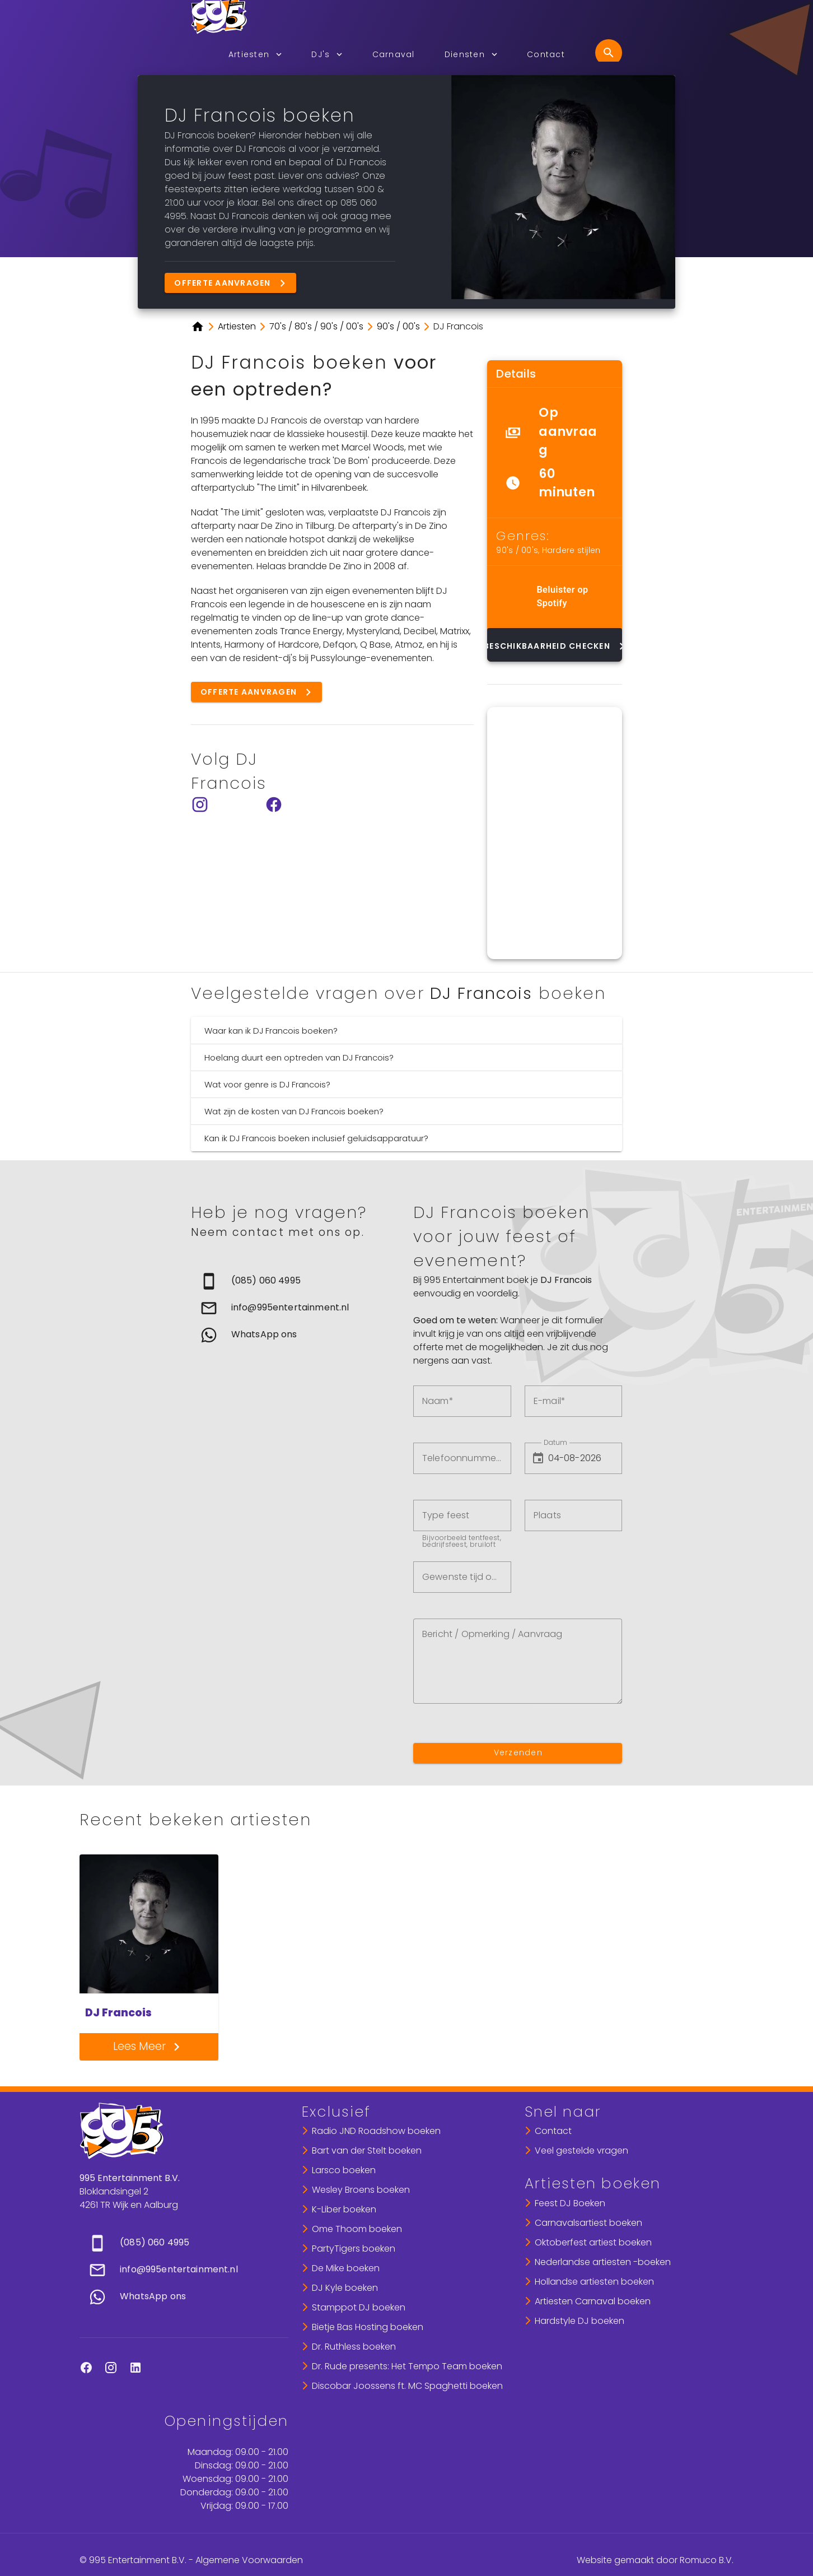  What do you see at coordinates (588, 2222) in the screenshot?
I see `Carnavalsartiest boeken` at bounding box center [588, 2222].